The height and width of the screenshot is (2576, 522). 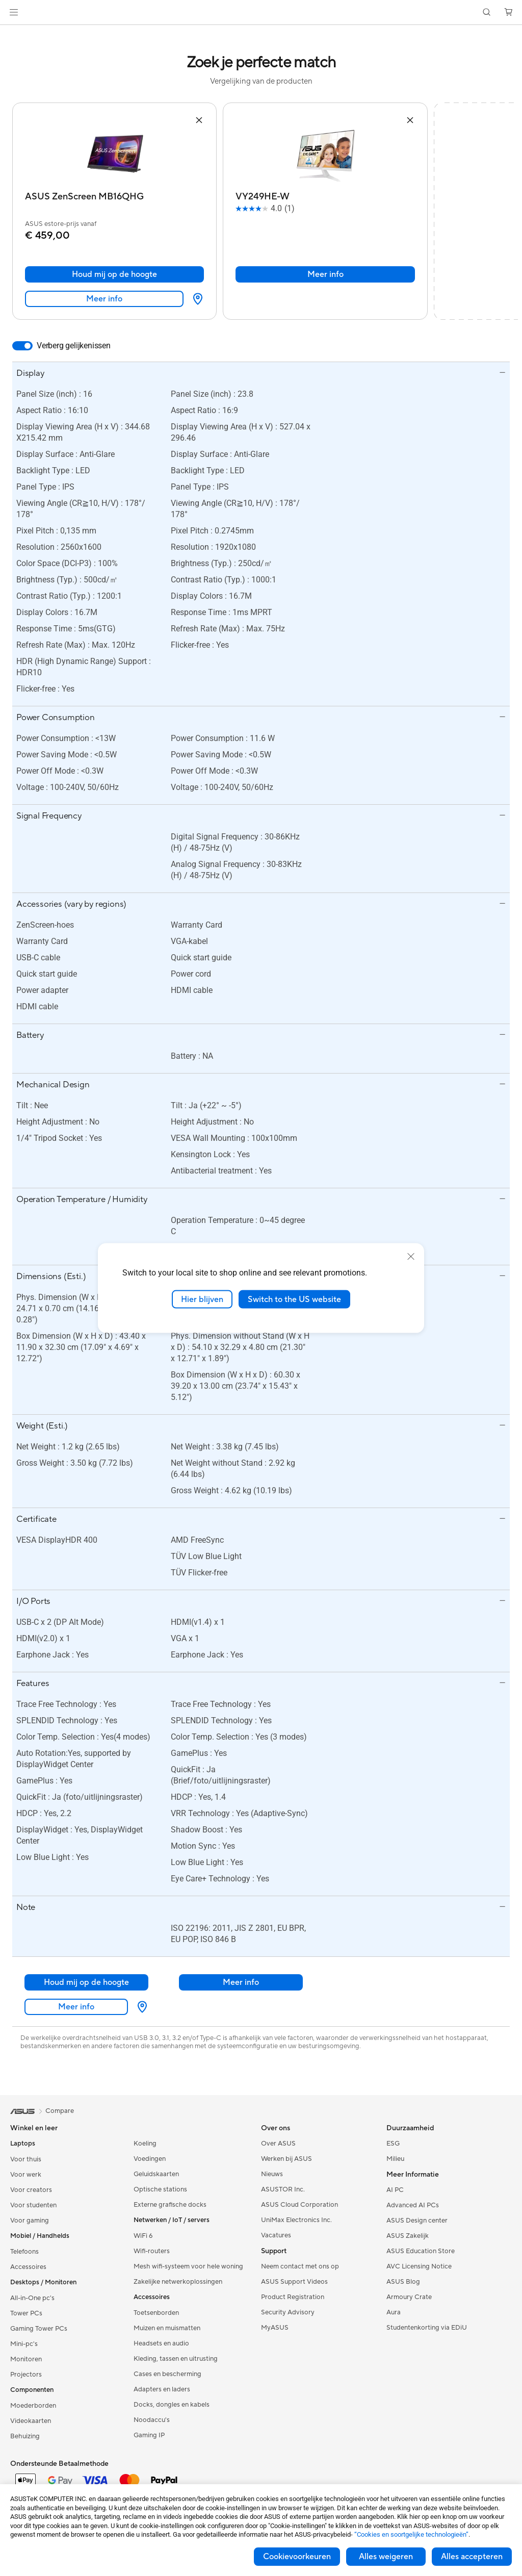 I want to click on ASUS Cloud Corporation, so click(x=299, y=2205).